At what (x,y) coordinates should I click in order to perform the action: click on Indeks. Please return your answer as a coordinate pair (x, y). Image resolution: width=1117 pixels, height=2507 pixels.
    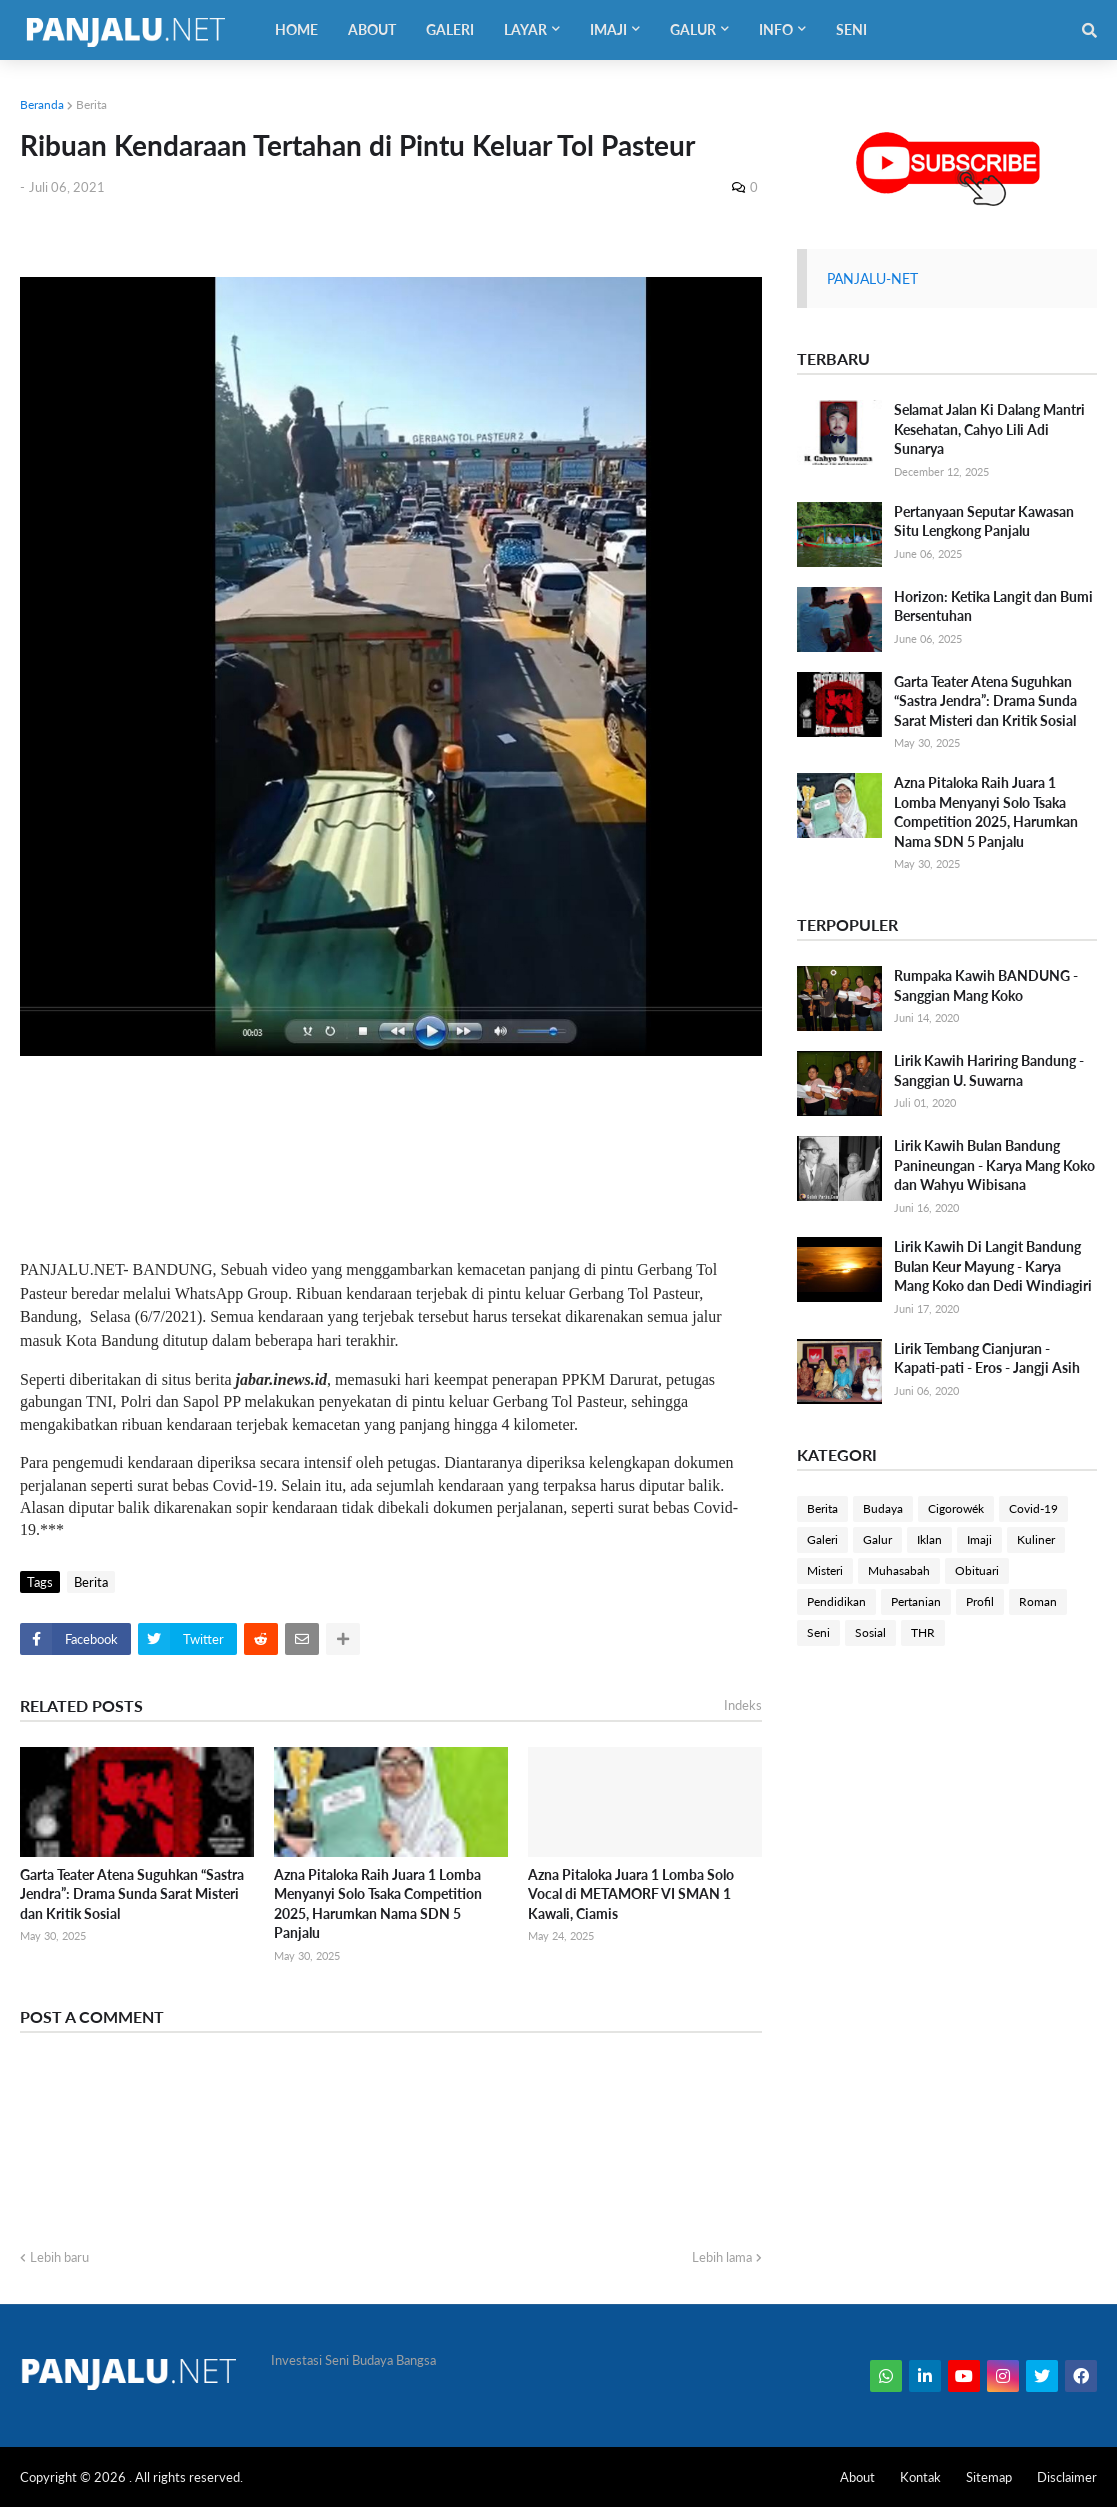
    Looking at the image, I should click on (743, 1705).